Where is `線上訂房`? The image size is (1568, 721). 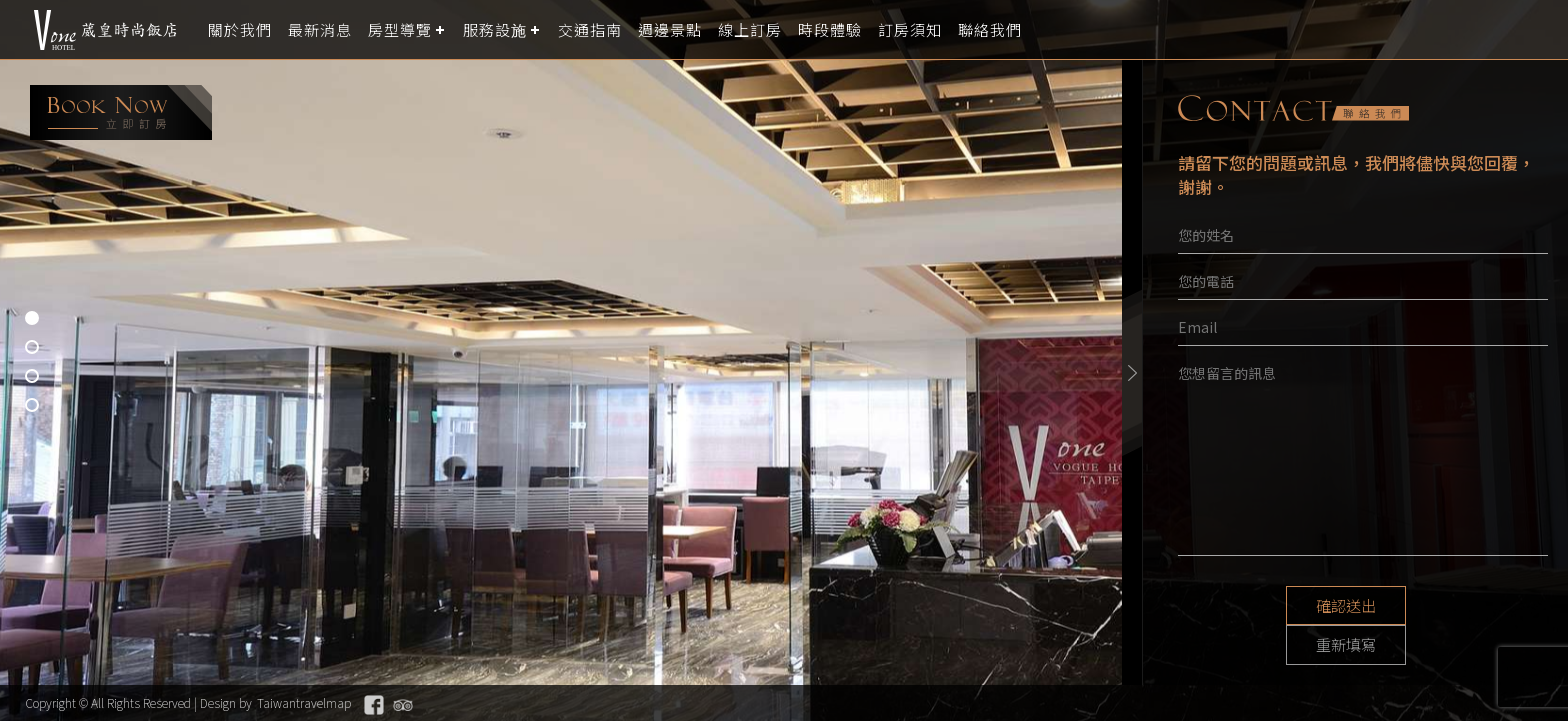 線上訂房 is located at coordinates (750, 29).